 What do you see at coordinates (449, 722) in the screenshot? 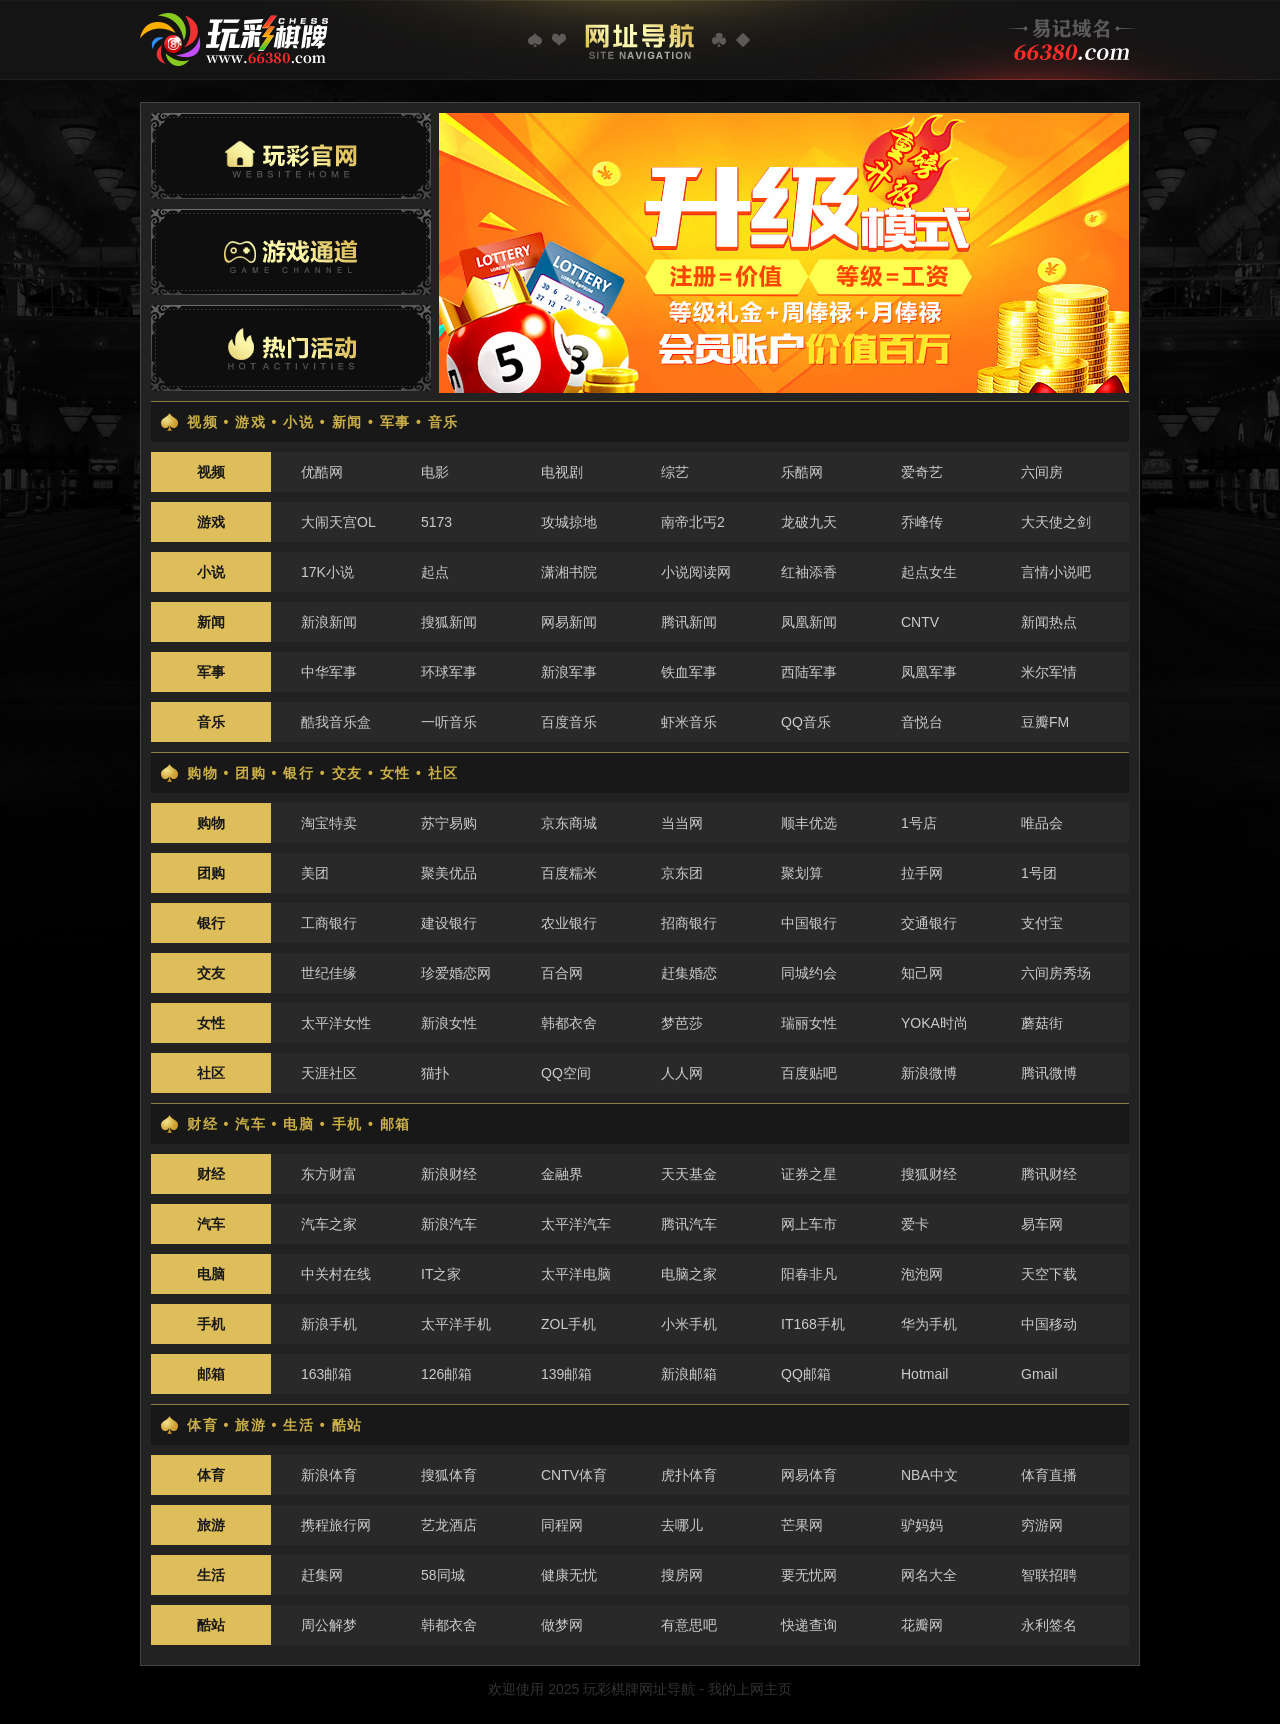
I see `一听音乐` at bounding box center [449, 722].